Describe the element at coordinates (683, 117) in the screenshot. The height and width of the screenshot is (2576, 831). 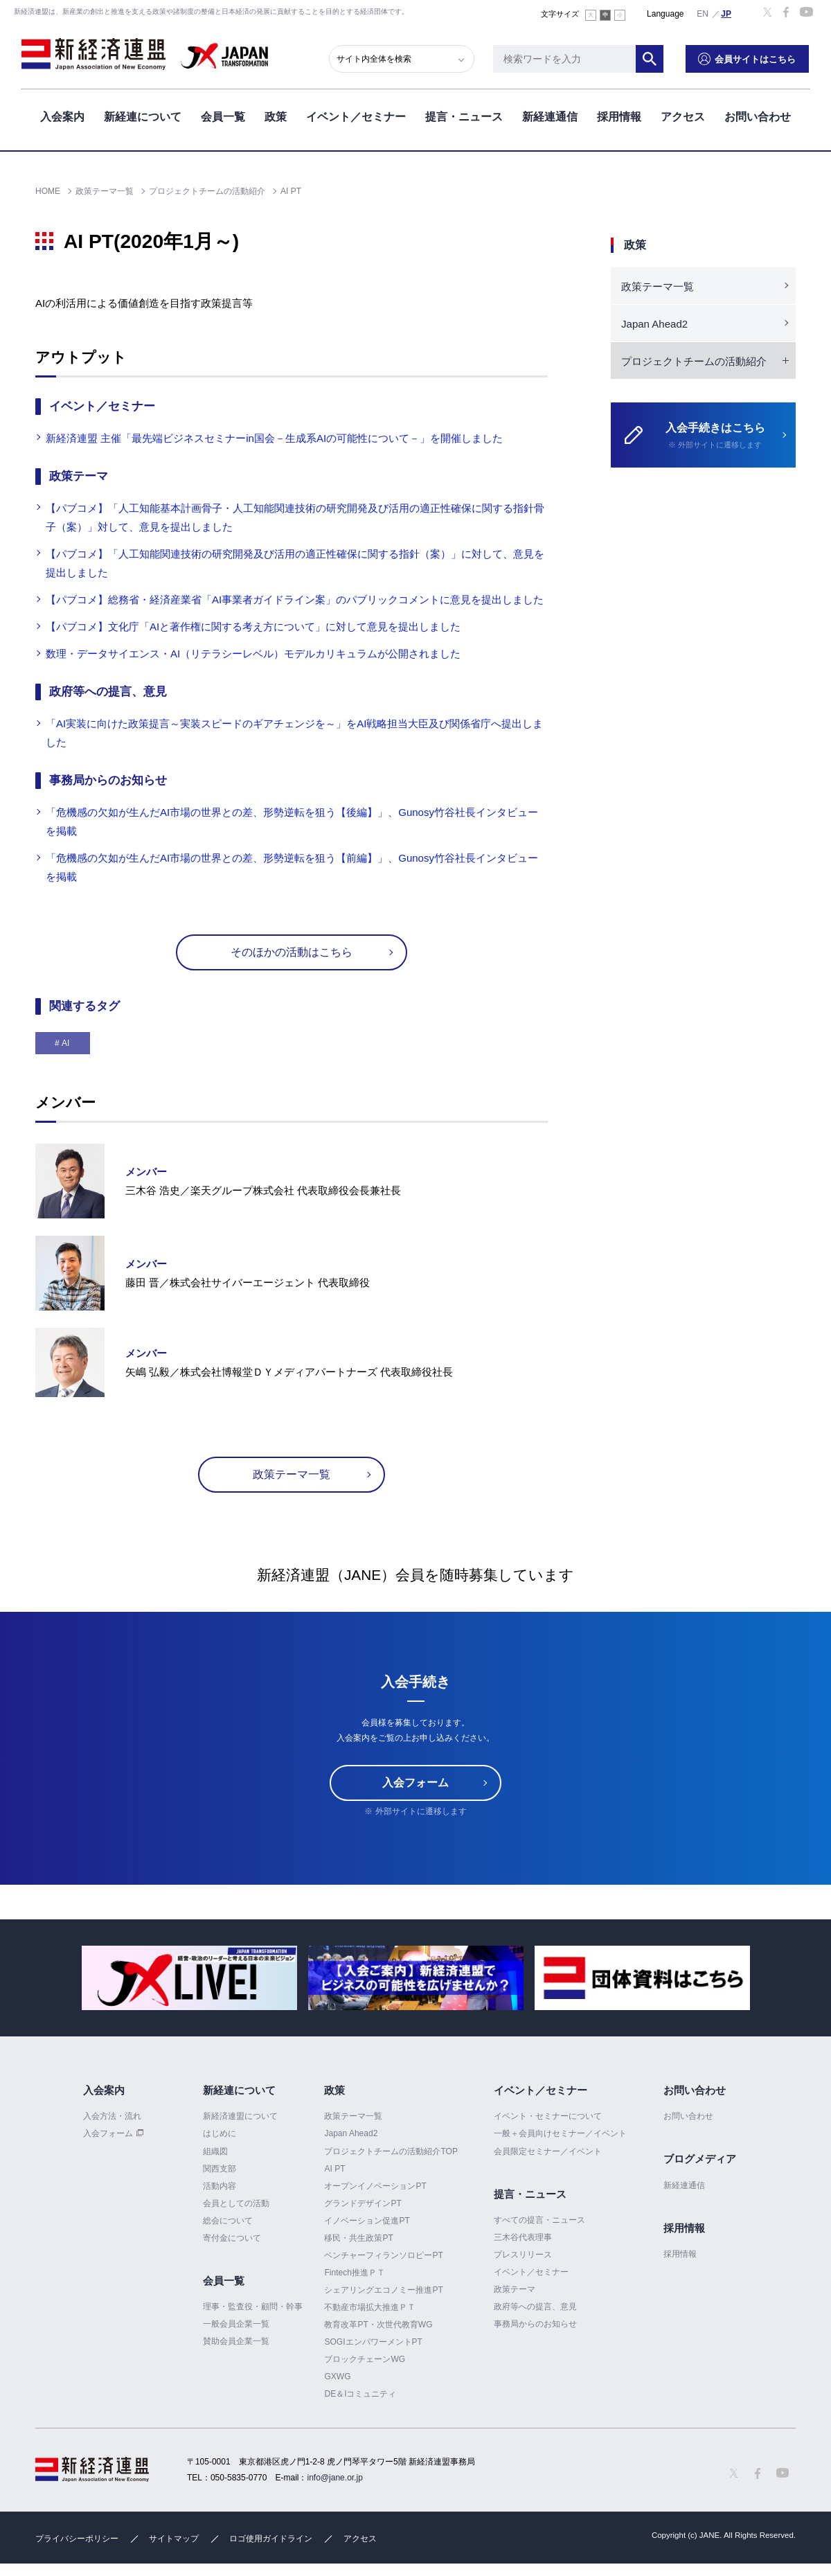
I see `アクセス` at that location.